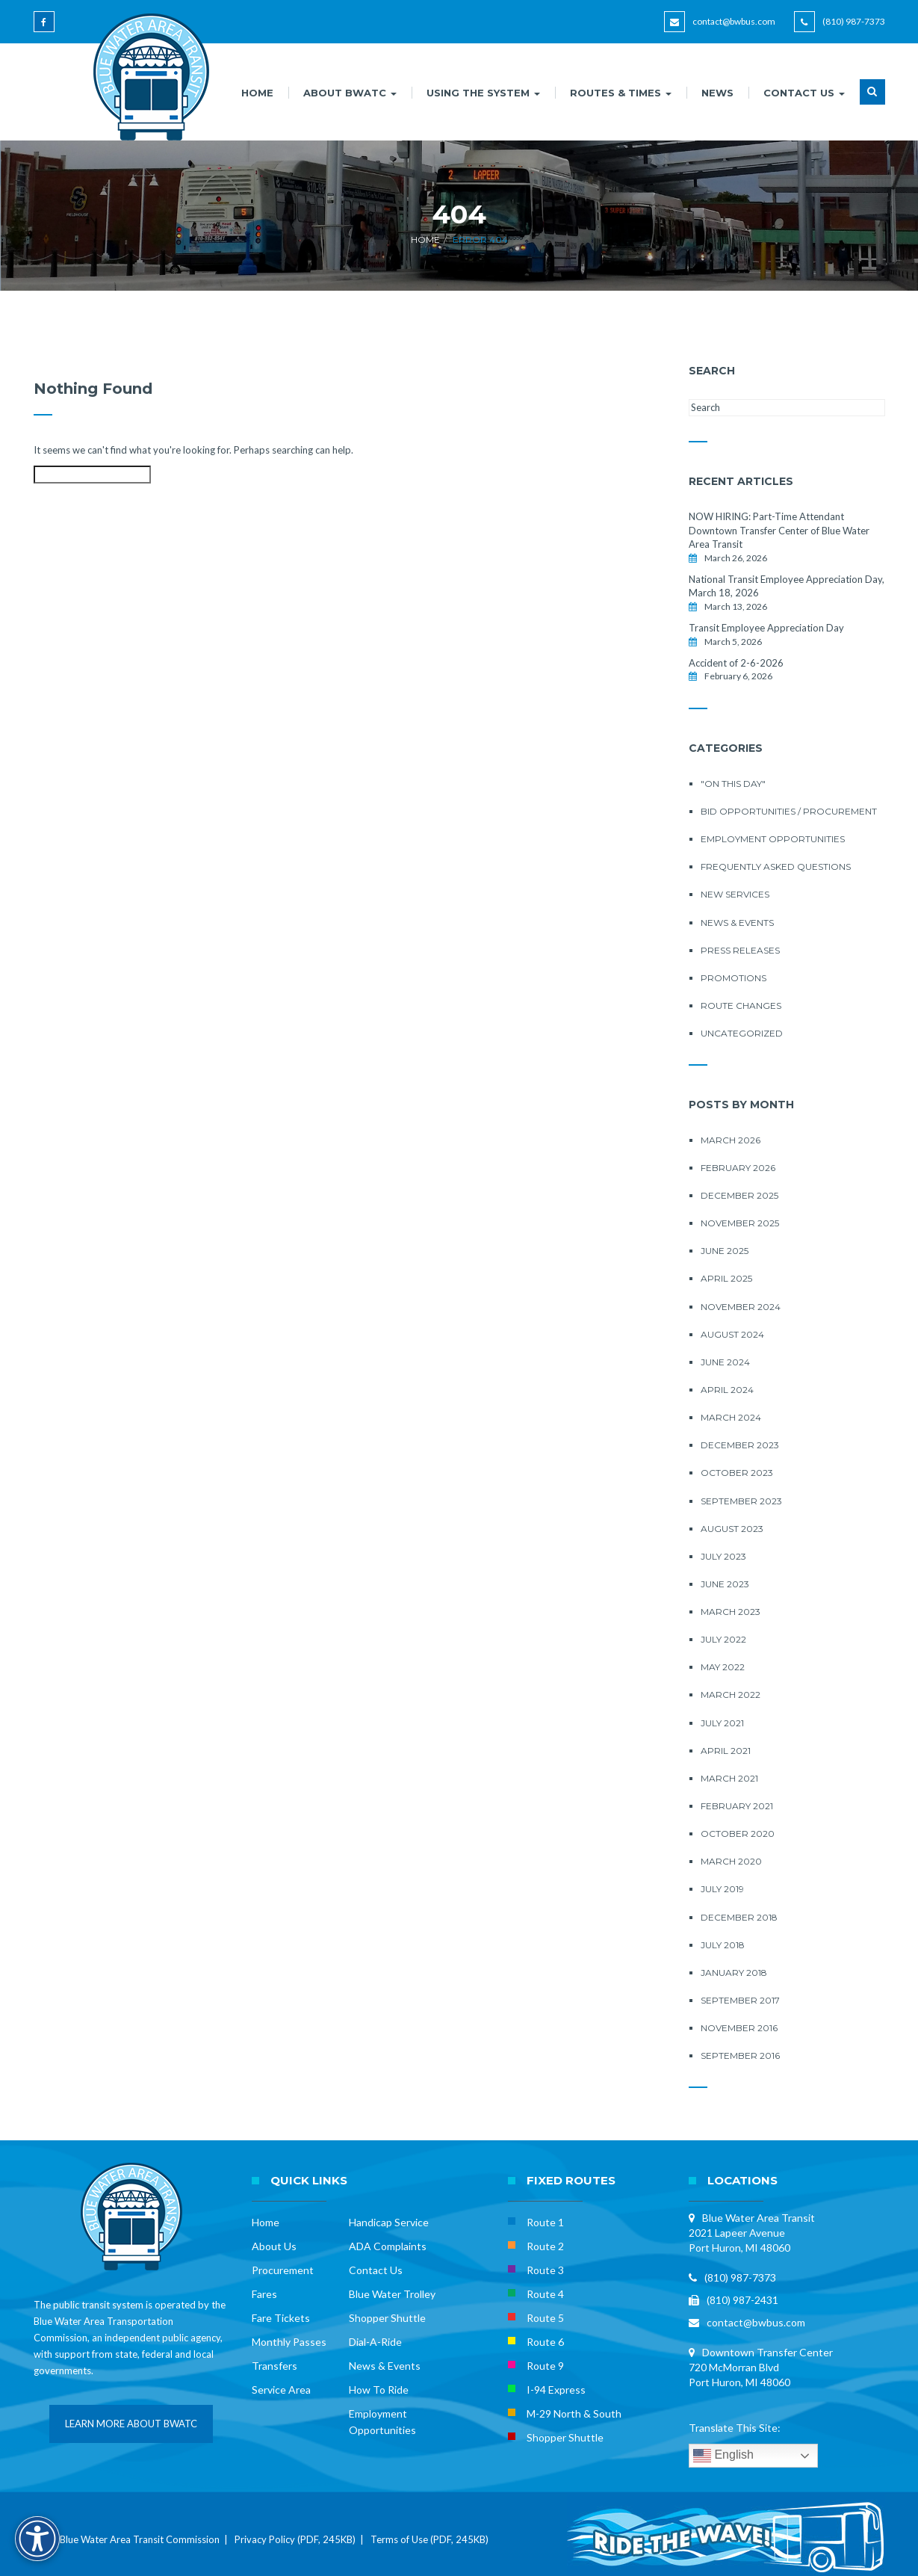 This screenshot has height=2576, width=918. I want to click on March 2021, so click(729, 1778).